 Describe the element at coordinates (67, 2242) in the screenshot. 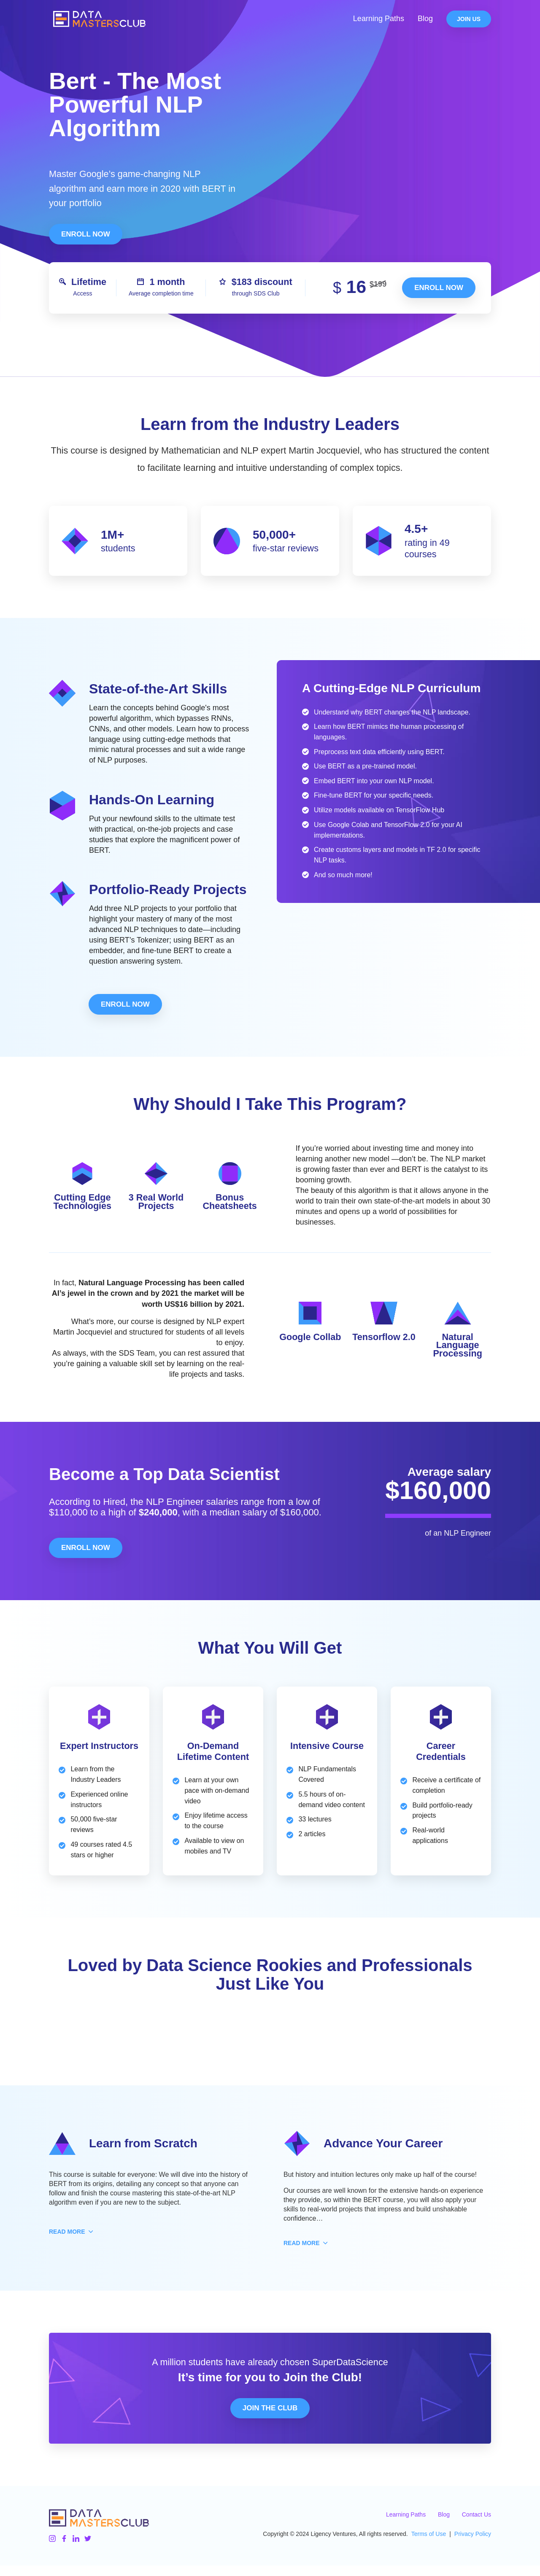

I see `[button]` at that location.